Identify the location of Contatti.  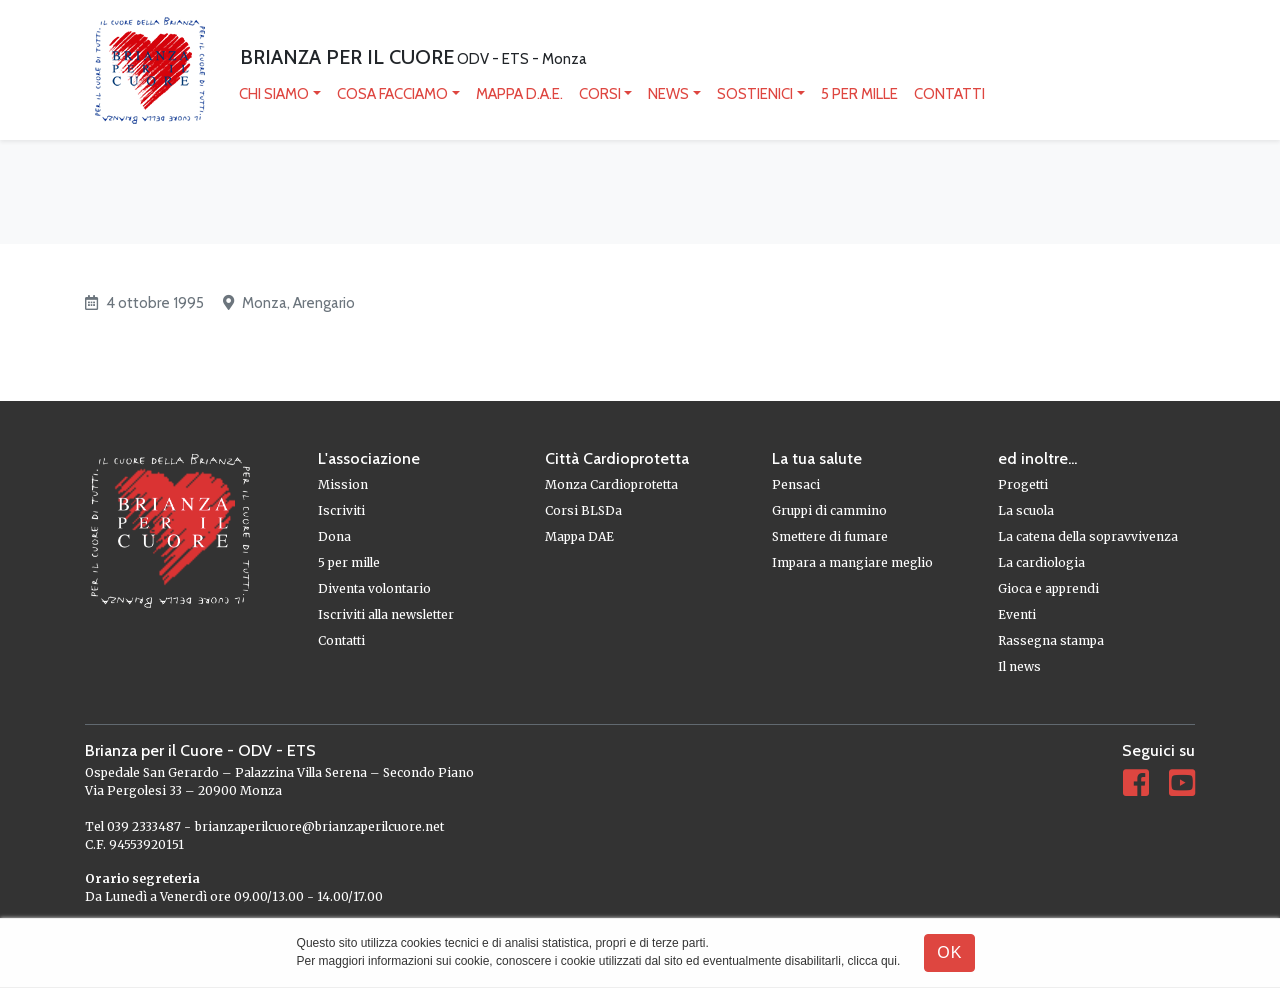
(949, 94).